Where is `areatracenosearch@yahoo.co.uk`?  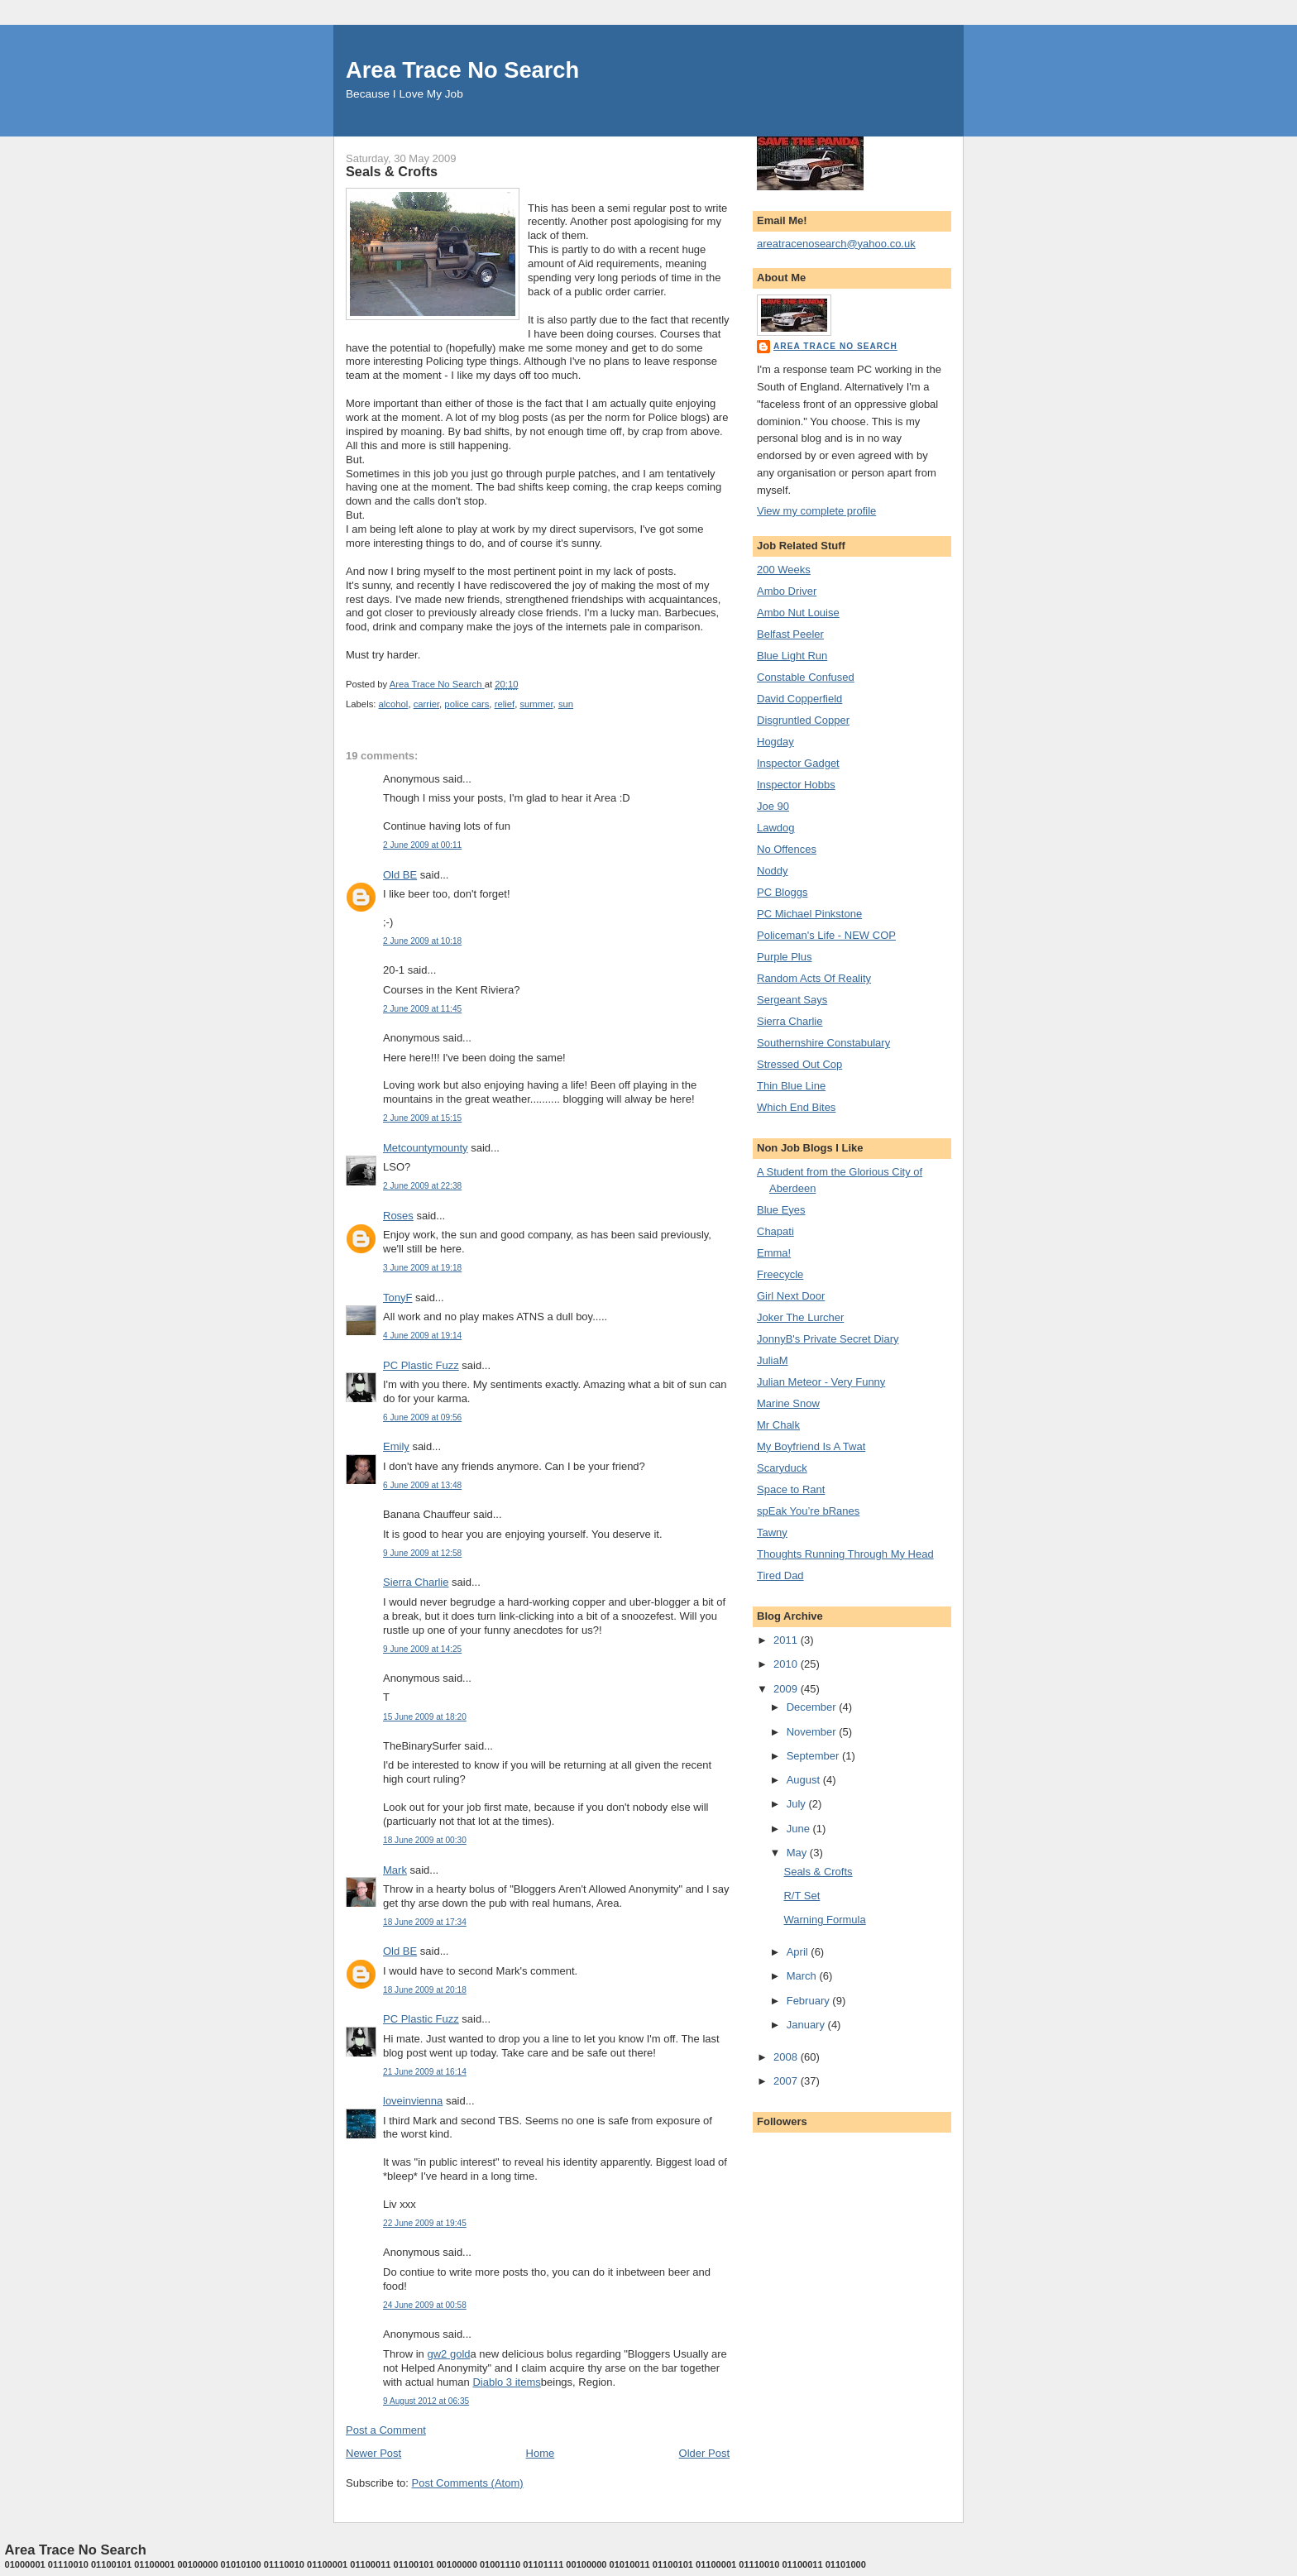
areatracenosearch@yahoo.co.uk is located at coordinates (836, 243).